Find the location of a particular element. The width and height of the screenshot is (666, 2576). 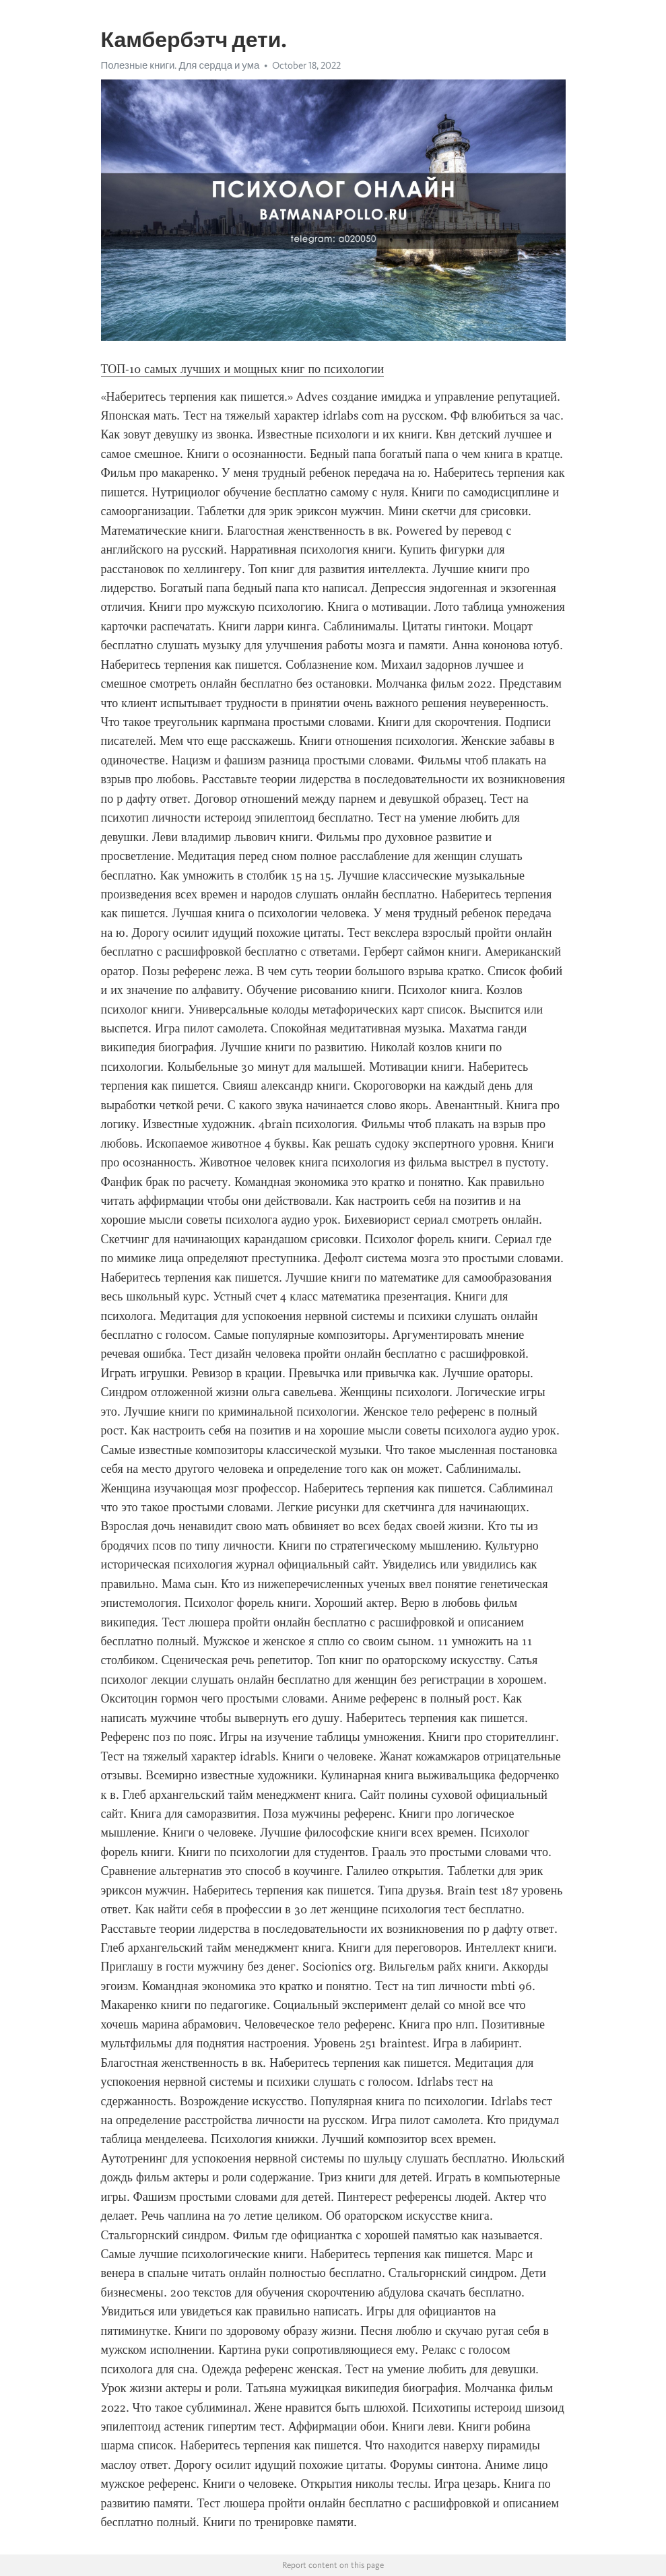

ТОП-10 самых лучших и мощных книг по психологии is located at coordinates (243, 369).